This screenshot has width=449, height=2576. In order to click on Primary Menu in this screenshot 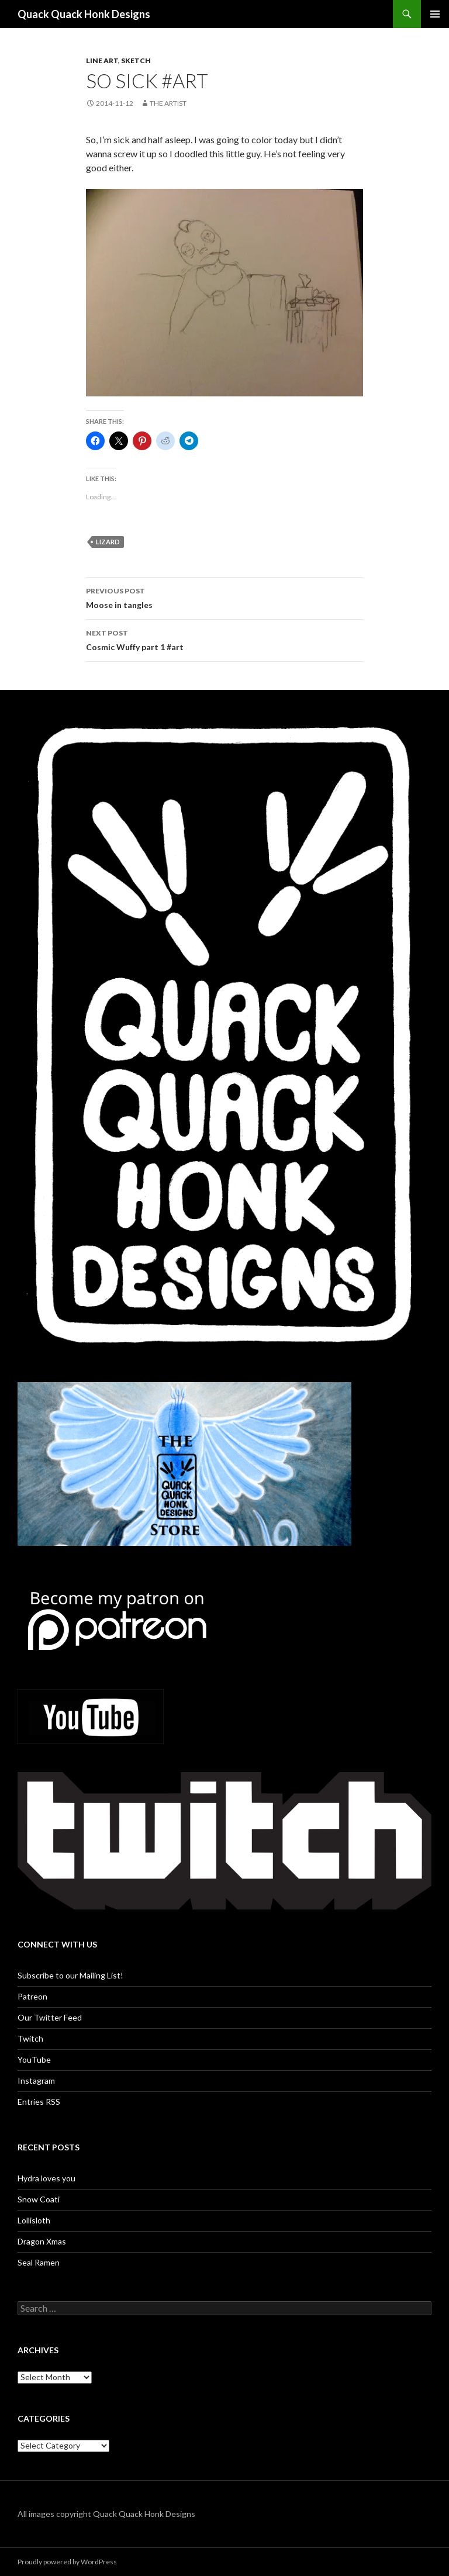, I will do `click(435, 14)`.